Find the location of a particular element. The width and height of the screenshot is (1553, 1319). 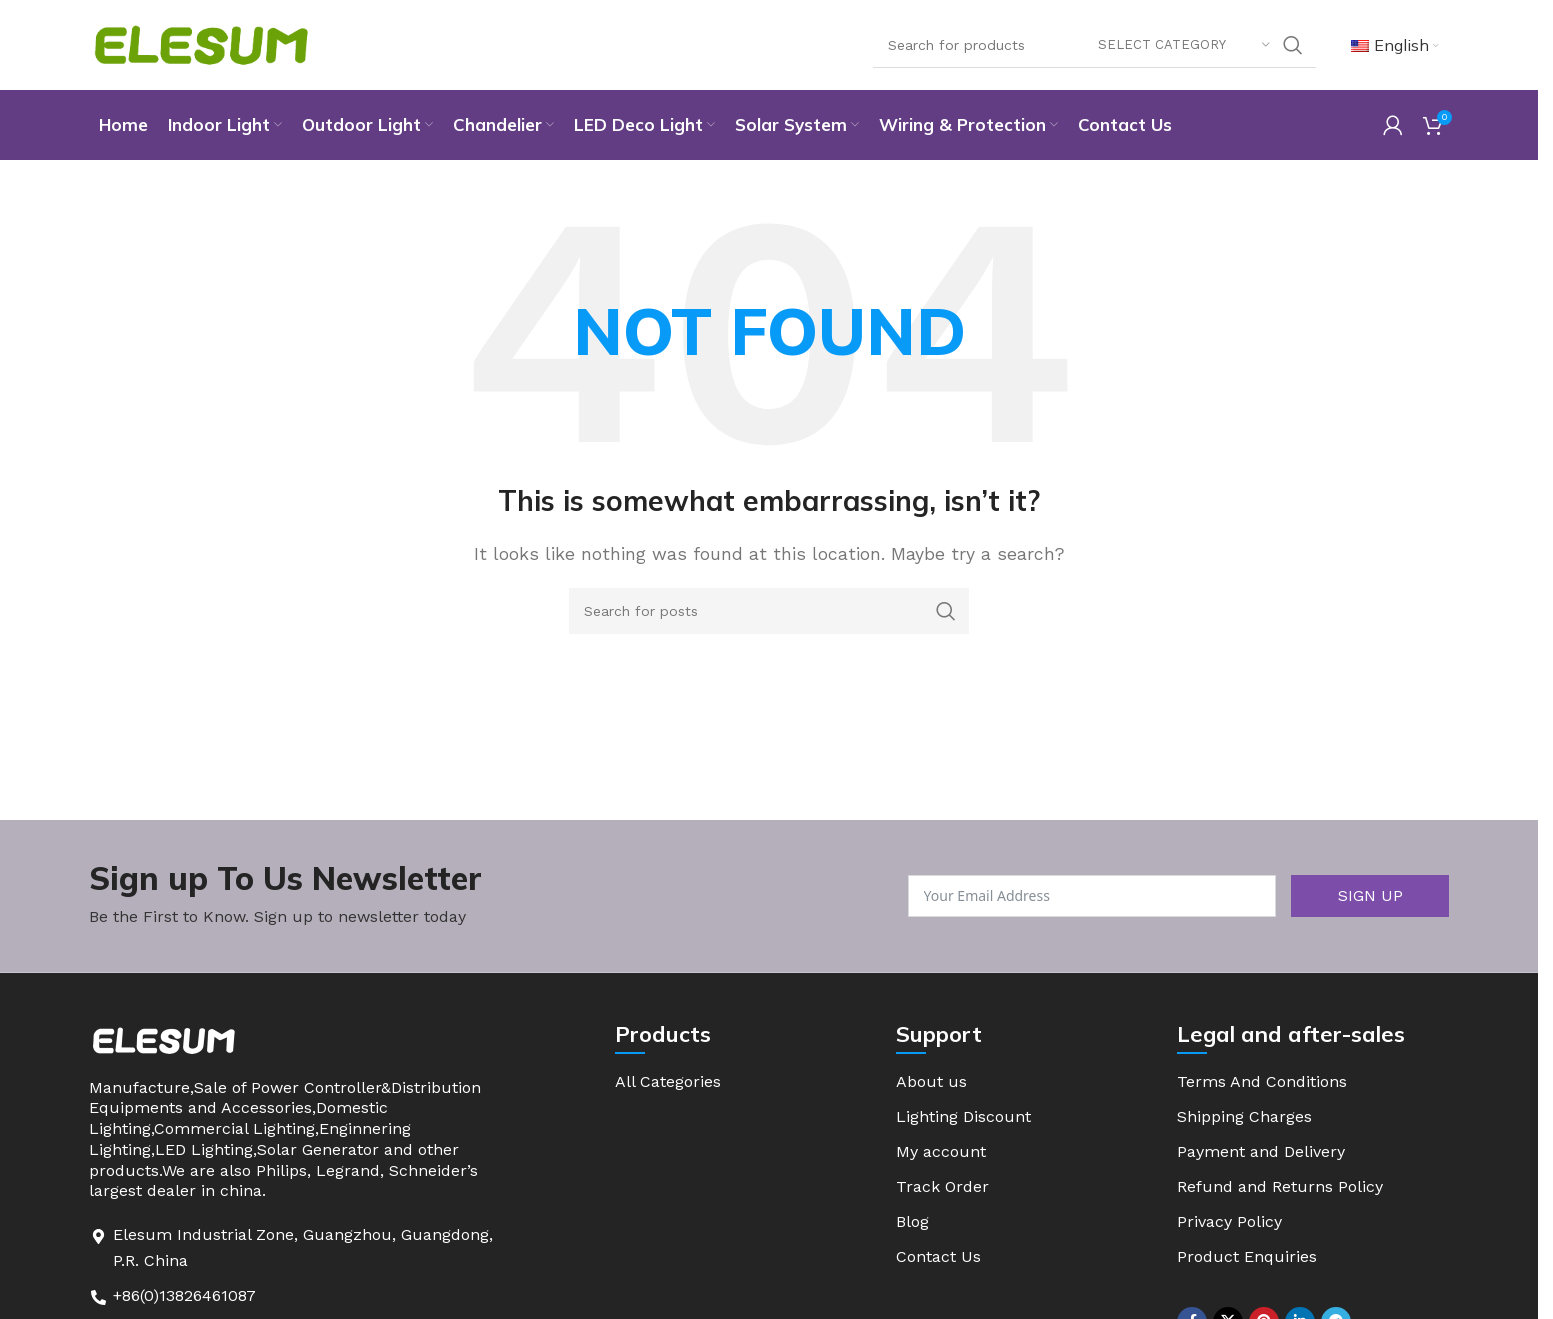

Payment and Delivery is located at coordinates (1261, 1151).